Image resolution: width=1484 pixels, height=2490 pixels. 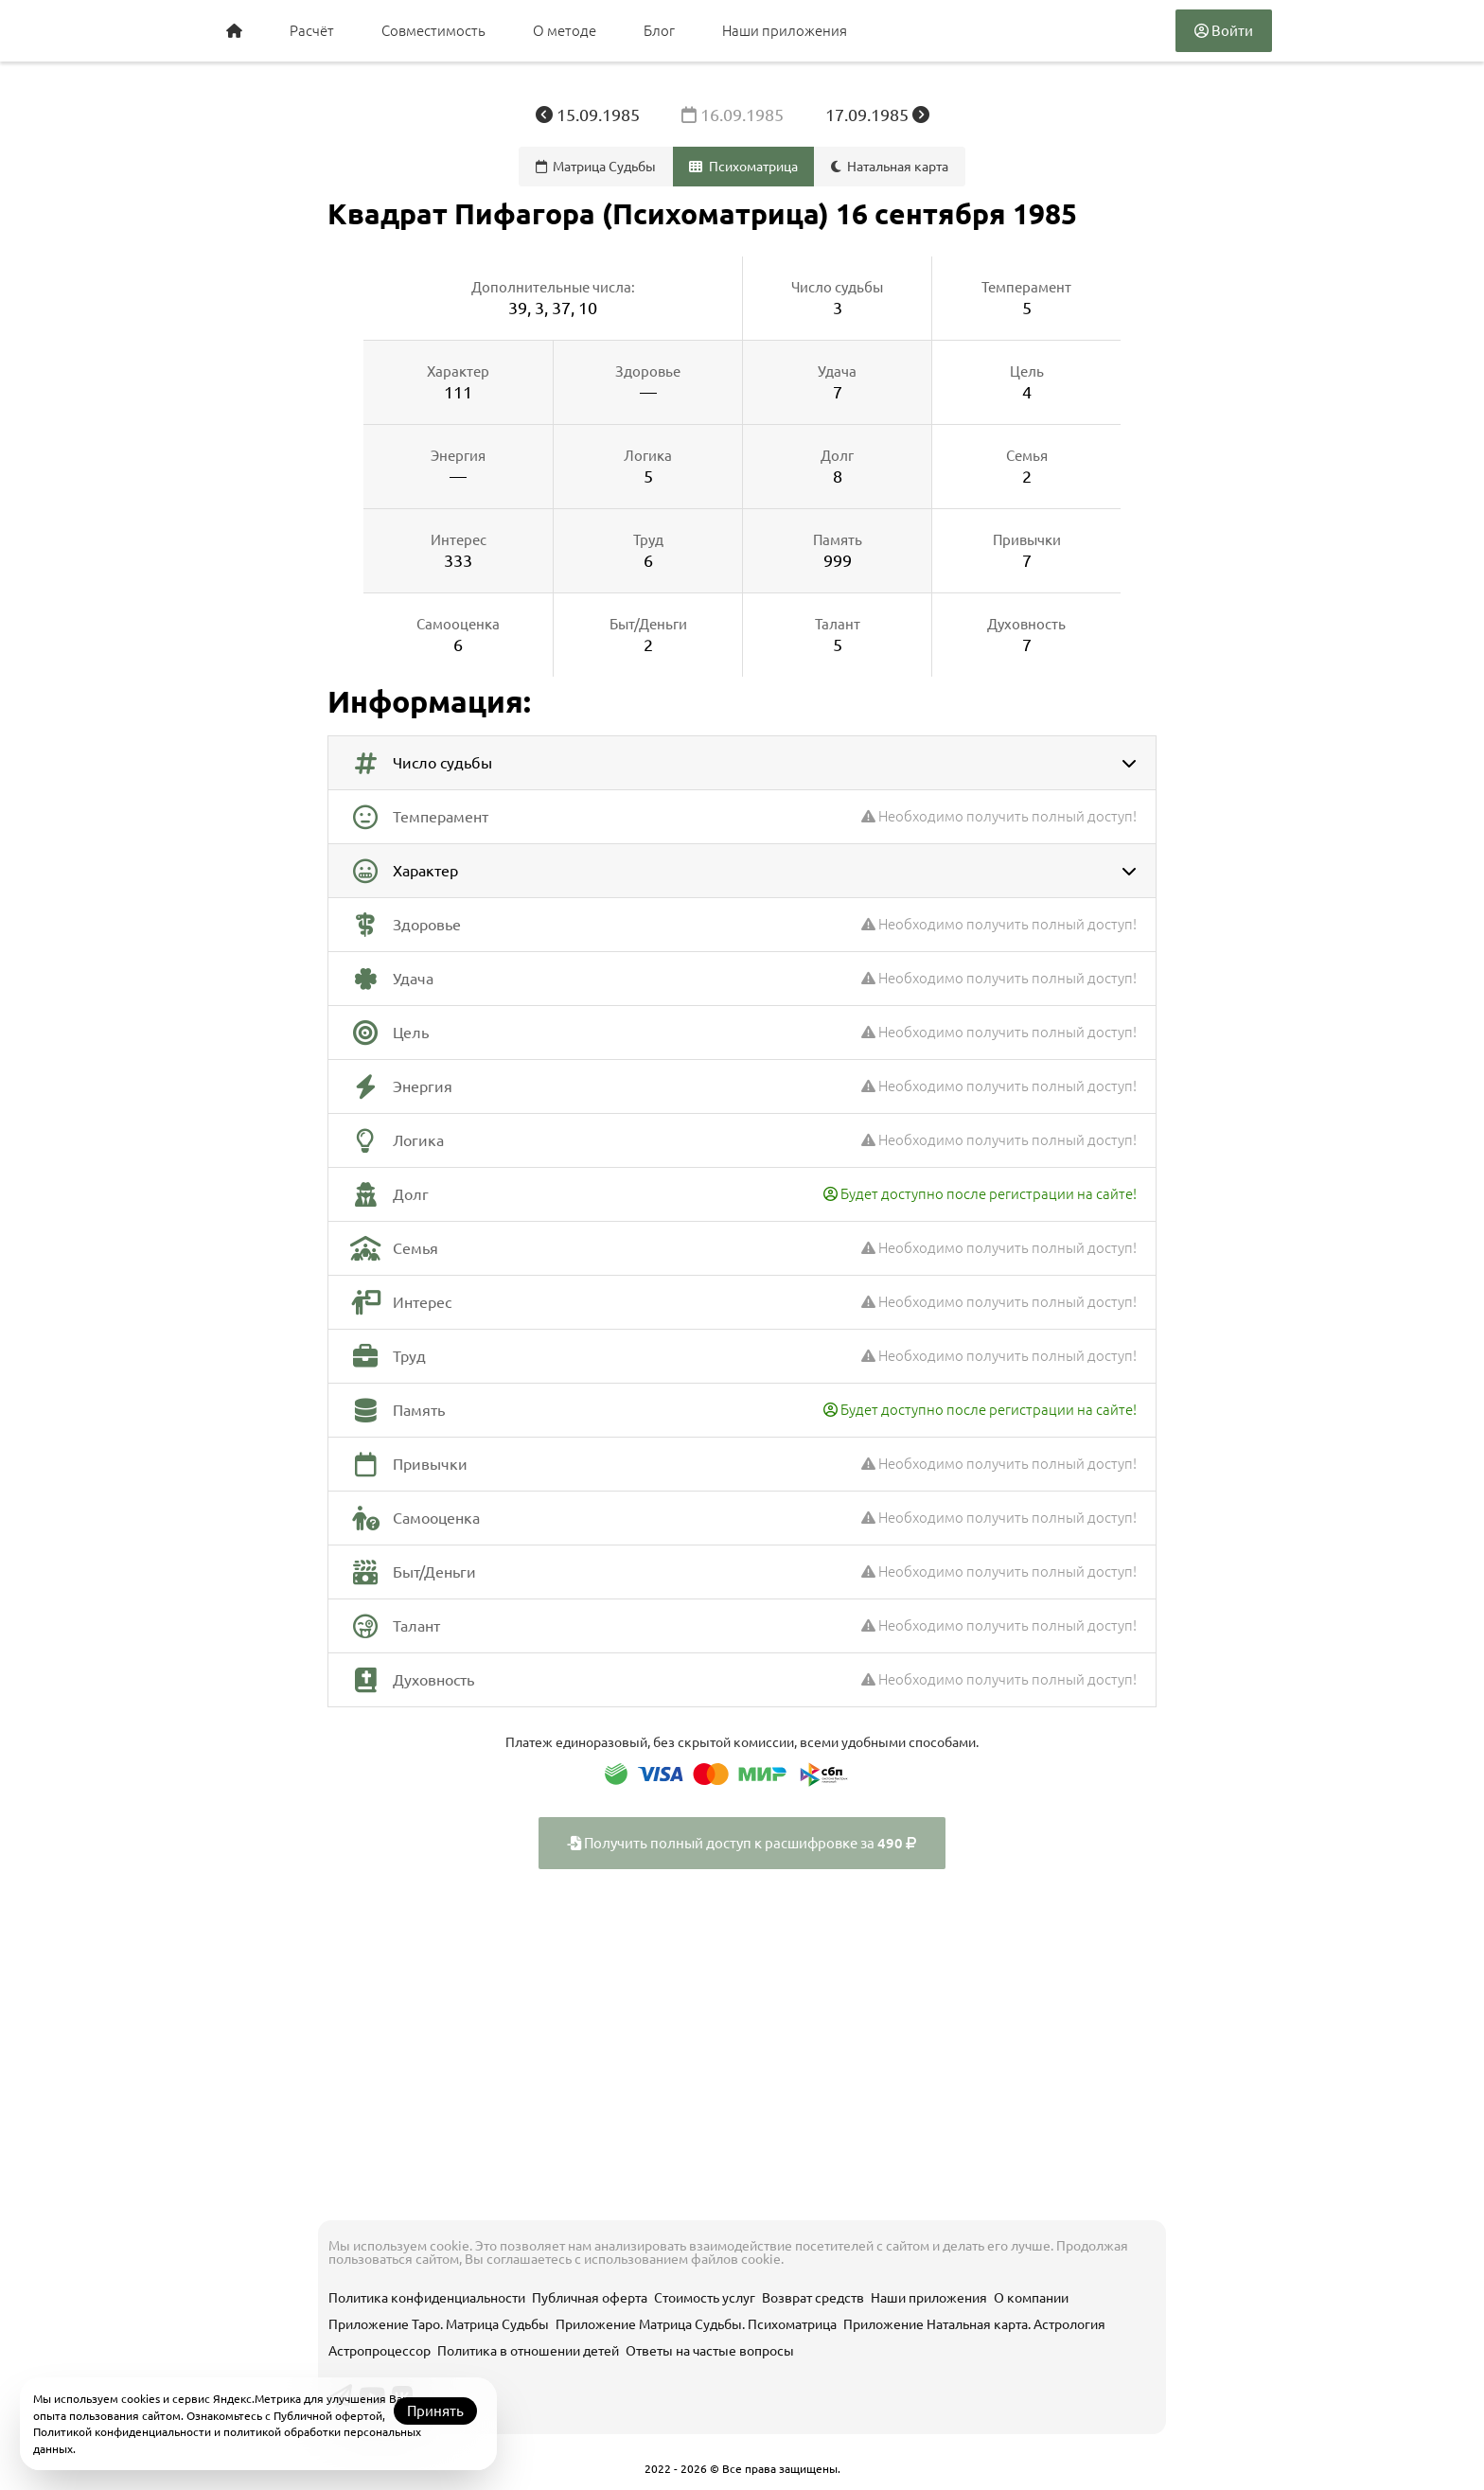 I want to click on Получить полный доступ к расшифровке за, so click(x=742, y=1843).